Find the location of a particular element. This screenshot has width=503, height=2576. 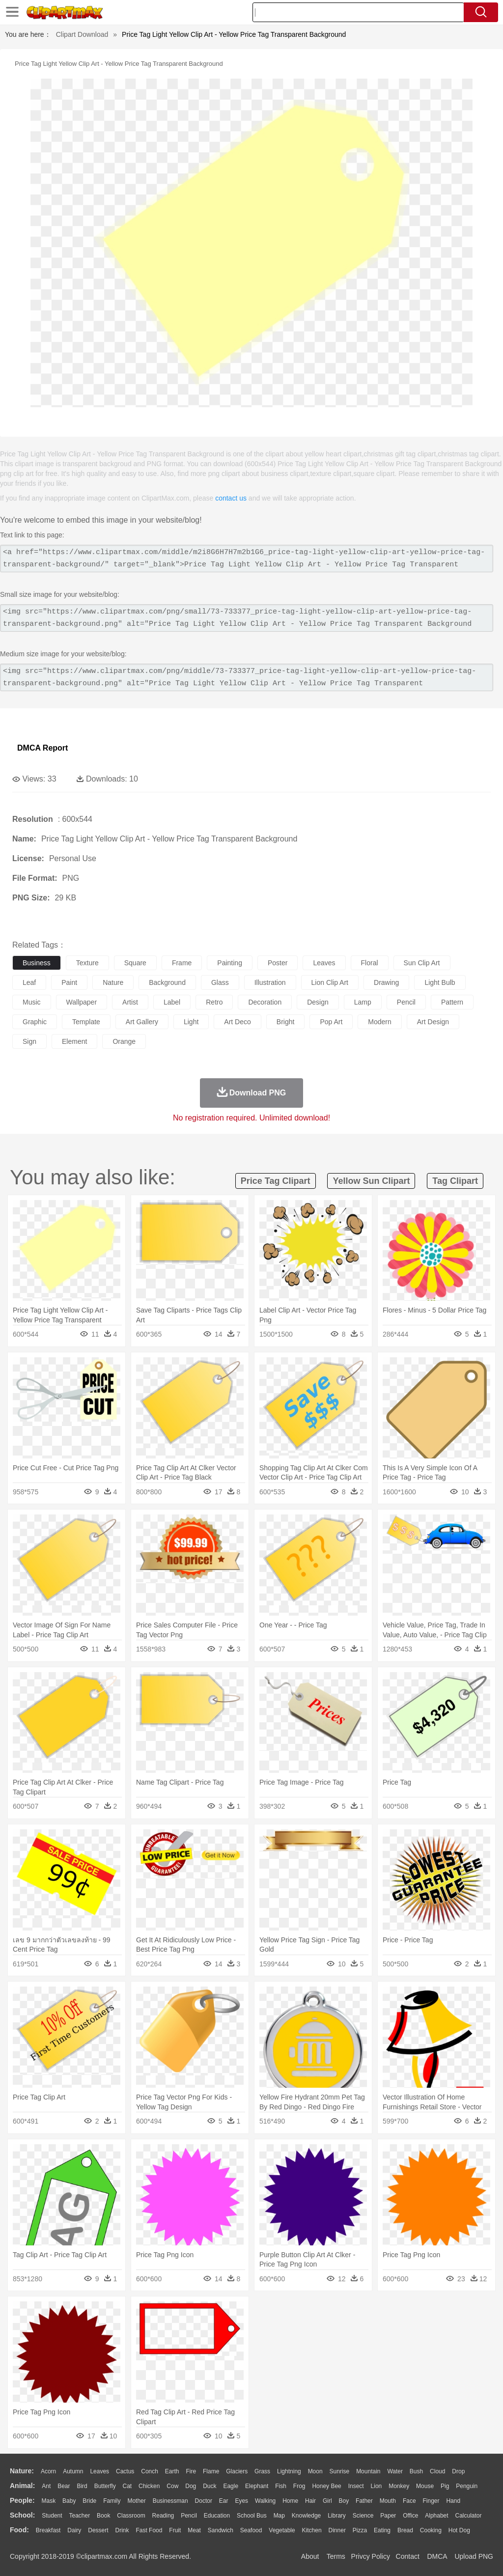

Alphabet is located at coordinates (436, 2515).